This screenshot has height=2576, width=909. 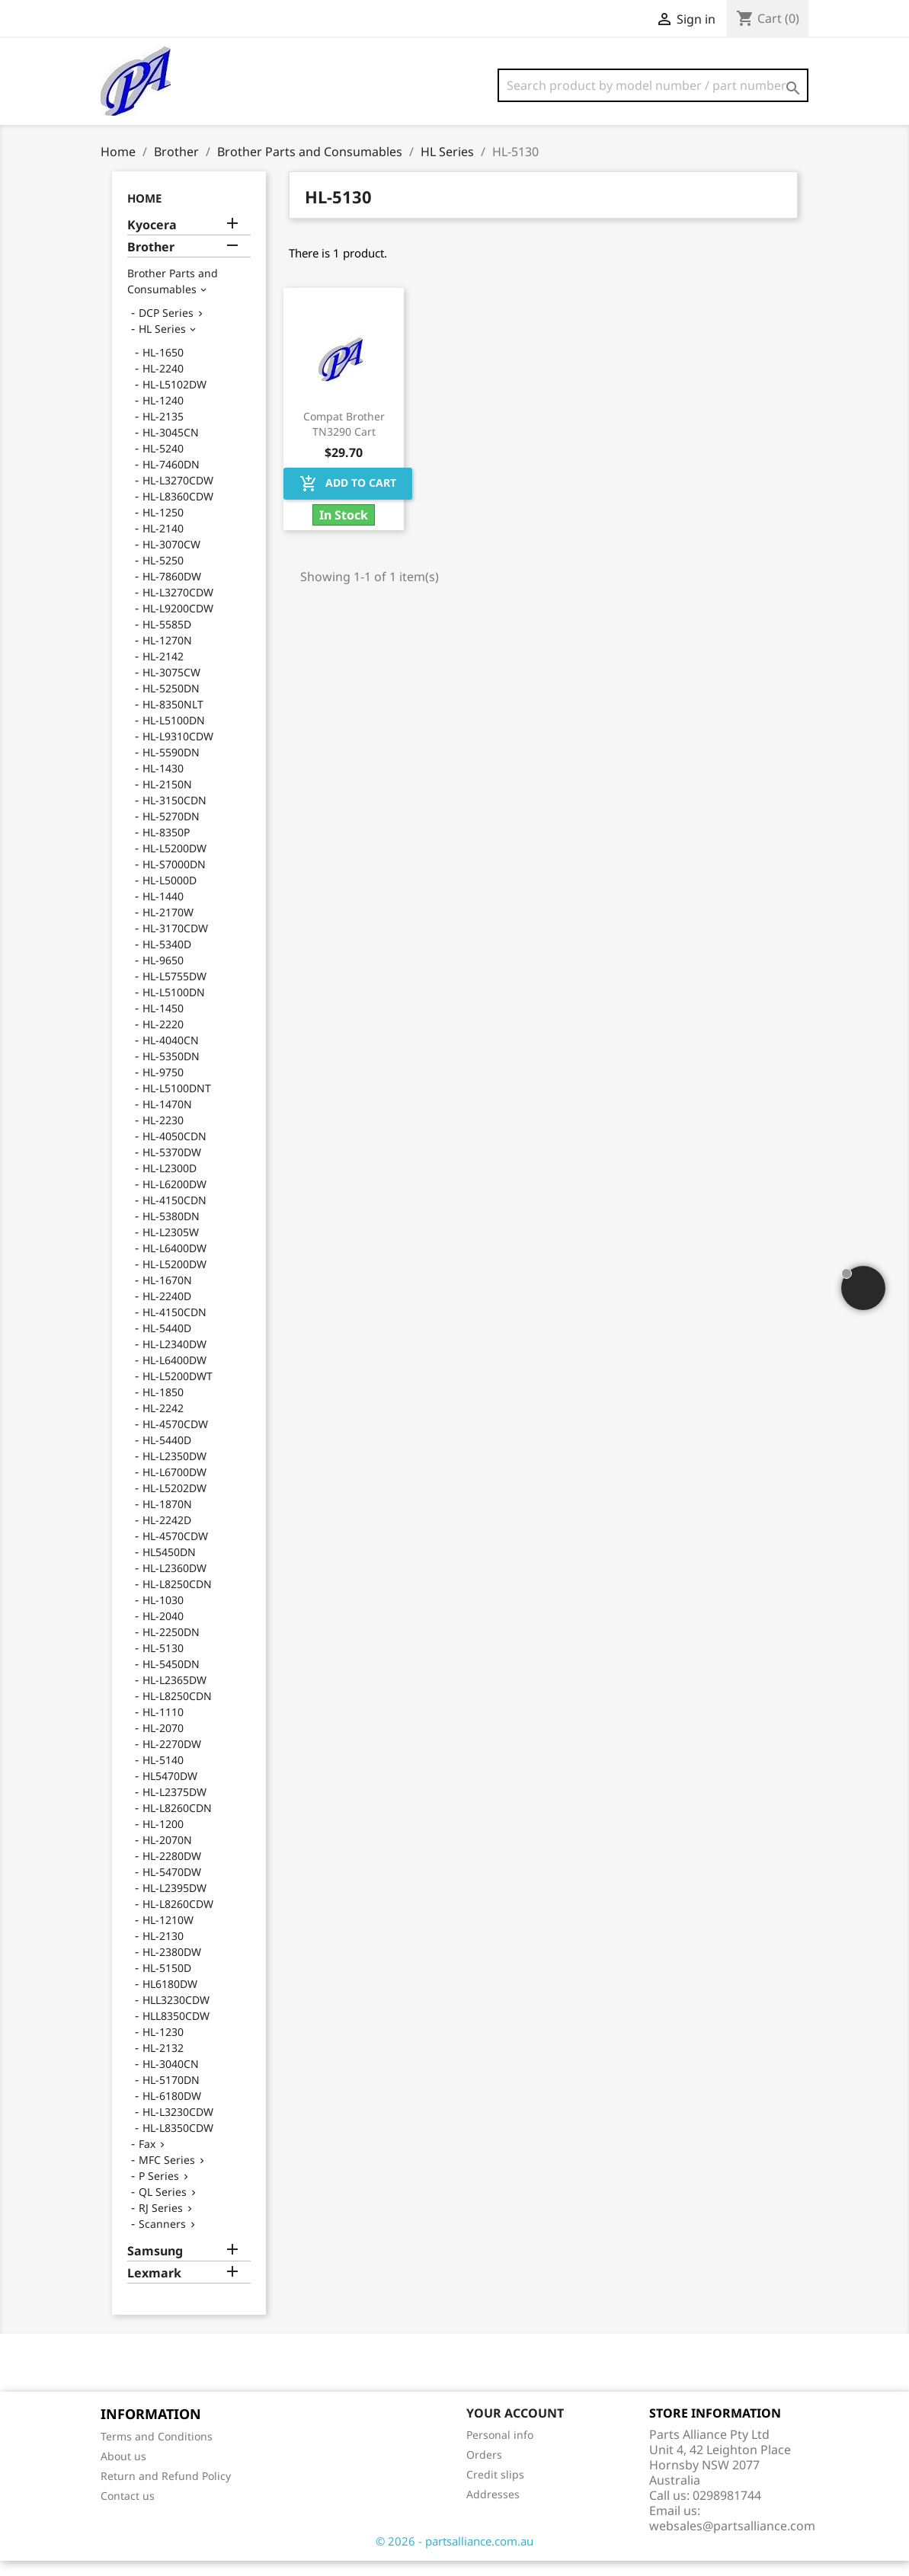 I want to click on HL-L5755DW, so click(x=174, y=991).